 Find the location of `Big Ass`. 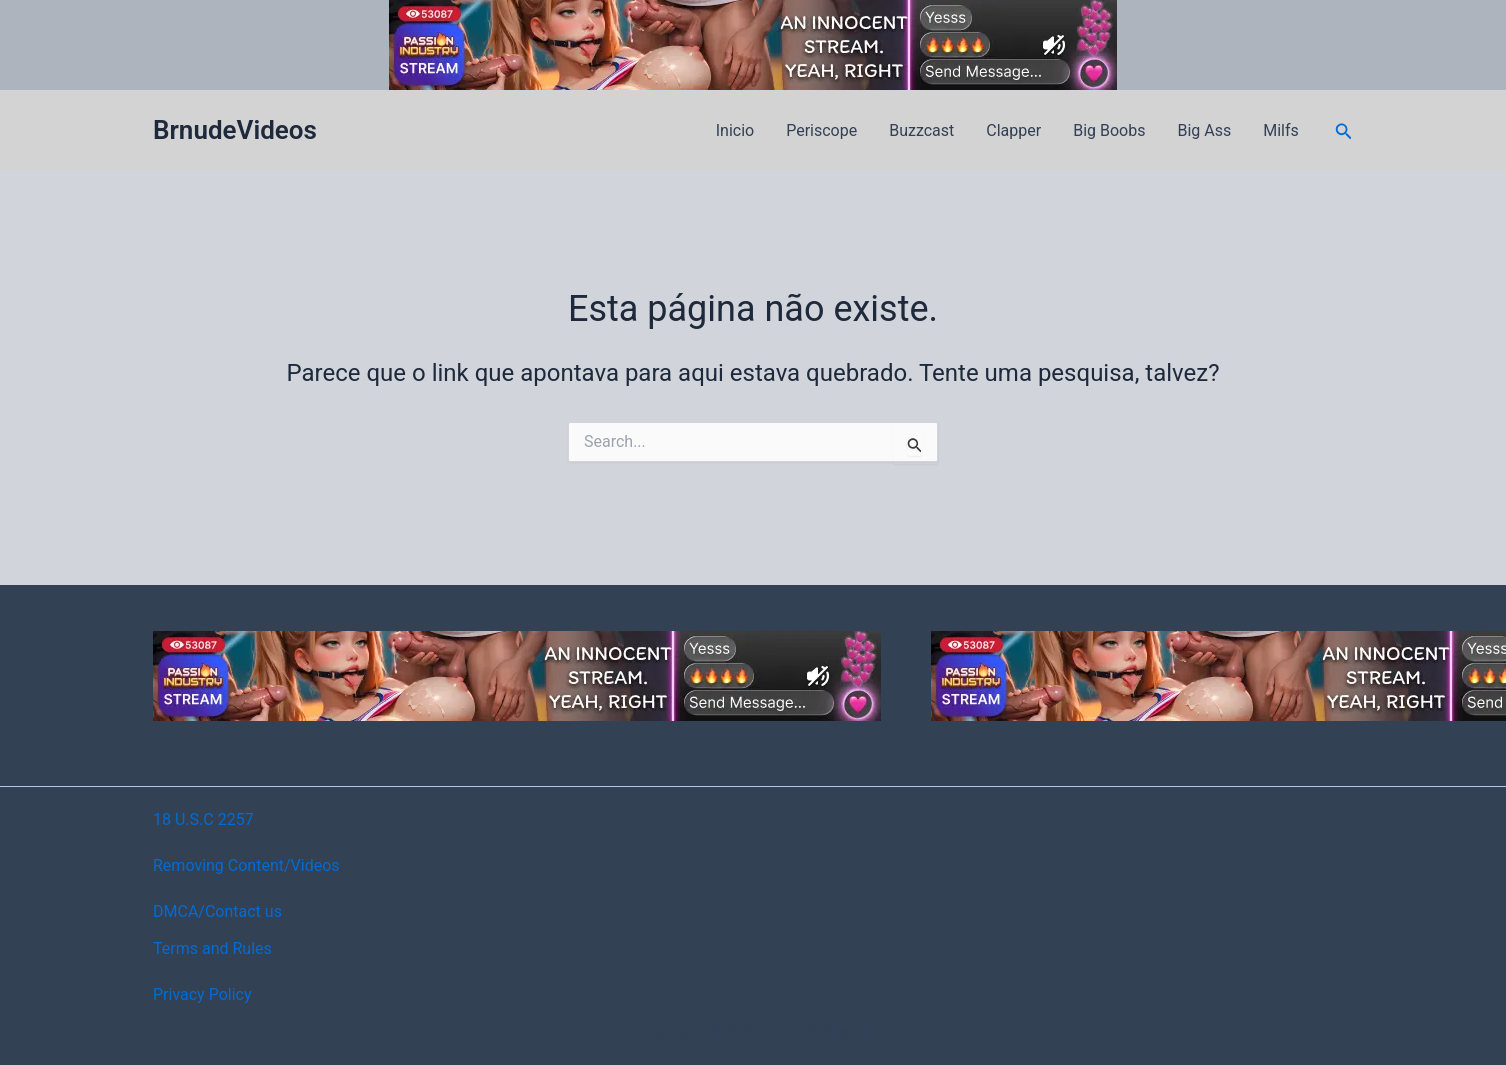

Big Ass is located at coordinates (1204, 130).